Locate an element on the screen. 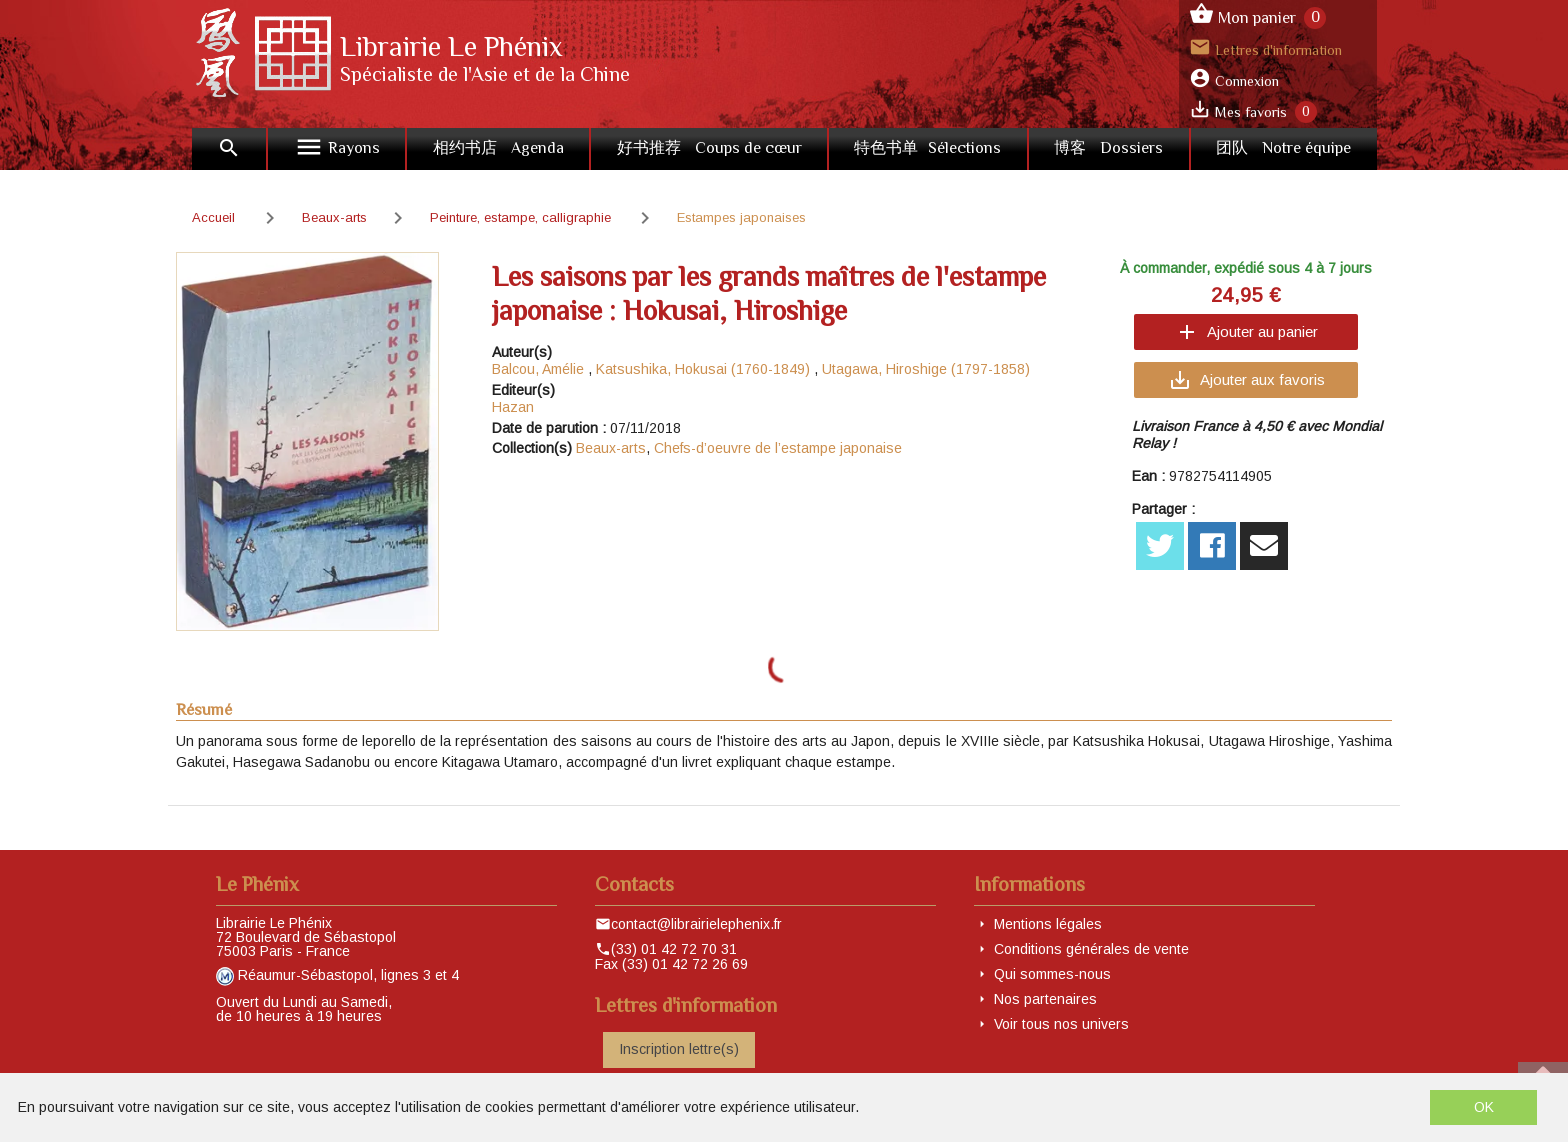 Image resolution: width=1568 pixels, height=1142 pixels. Voir tous nos univers is located at coordinates (1061, 1024).